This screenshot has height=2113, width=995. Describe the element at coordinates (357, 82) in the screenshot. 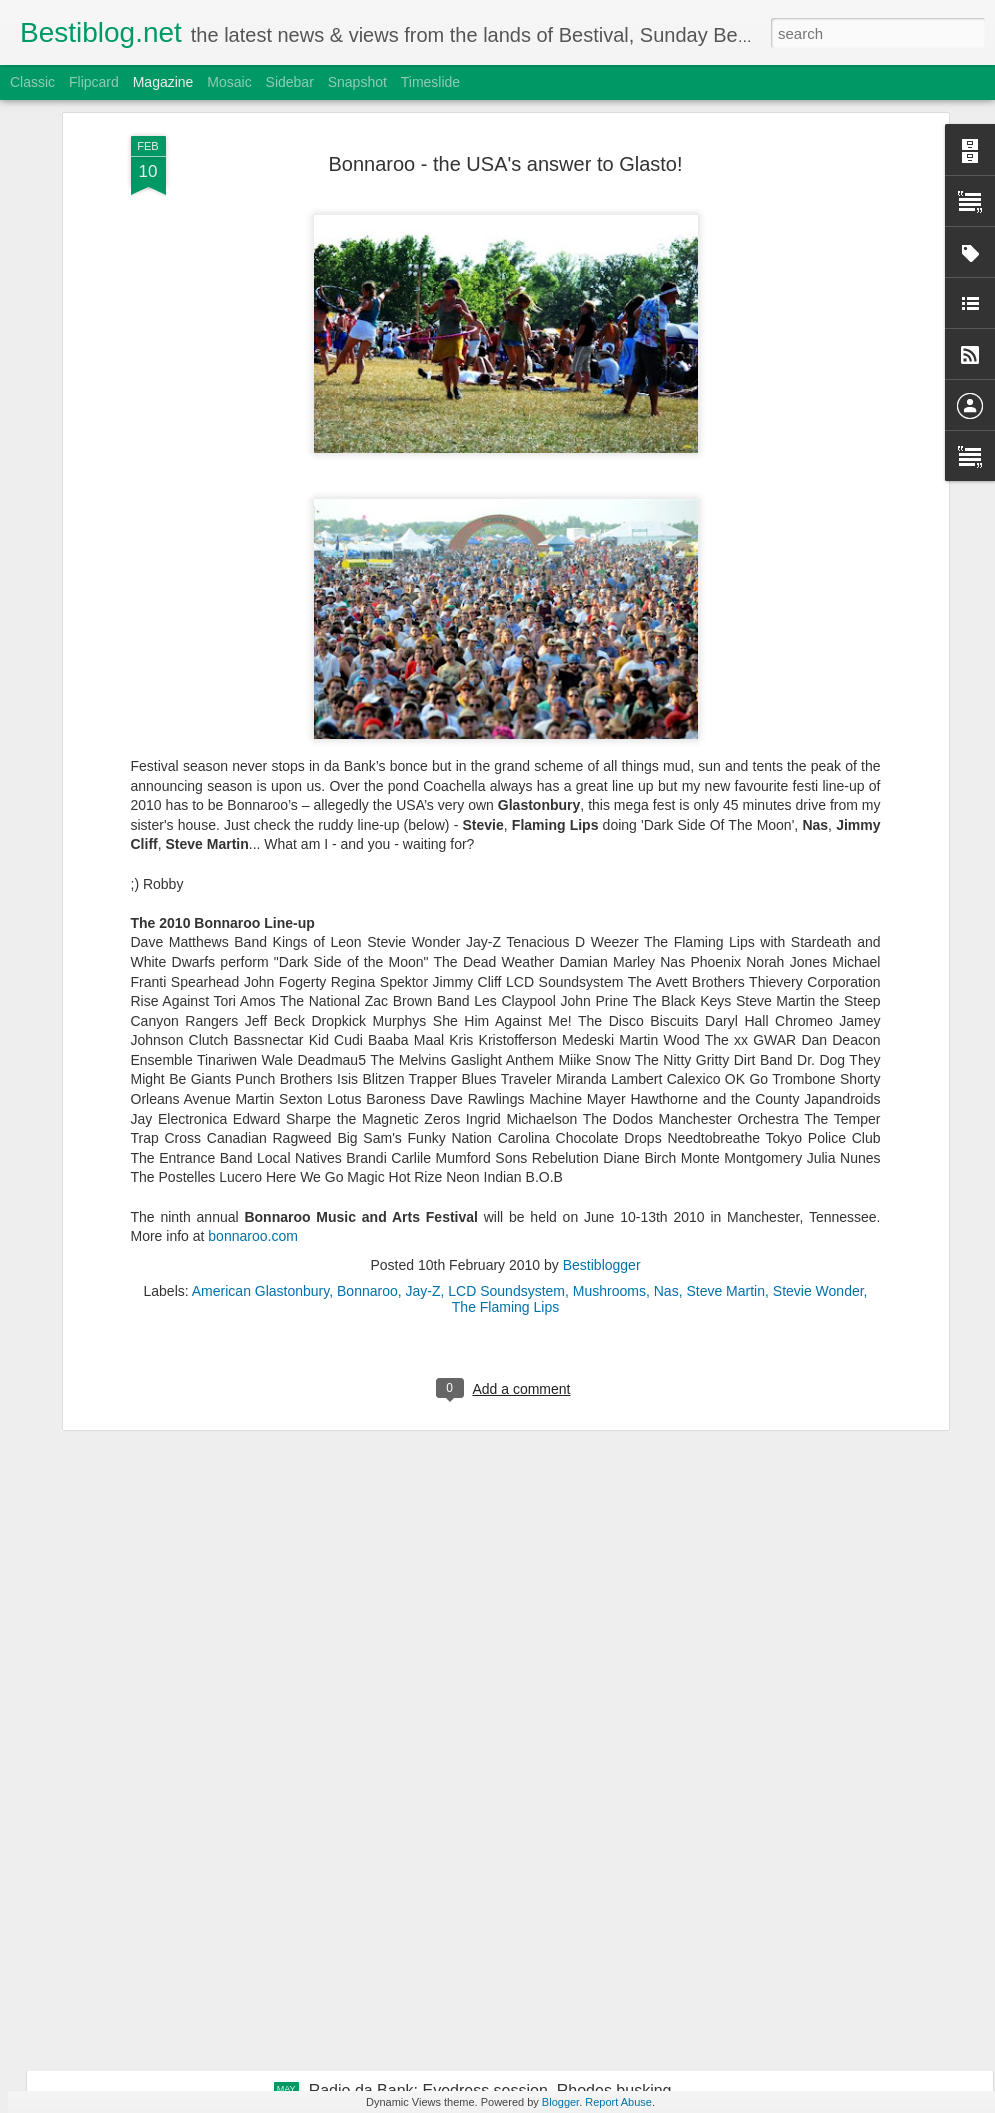

I see `Snapshot` at that location.